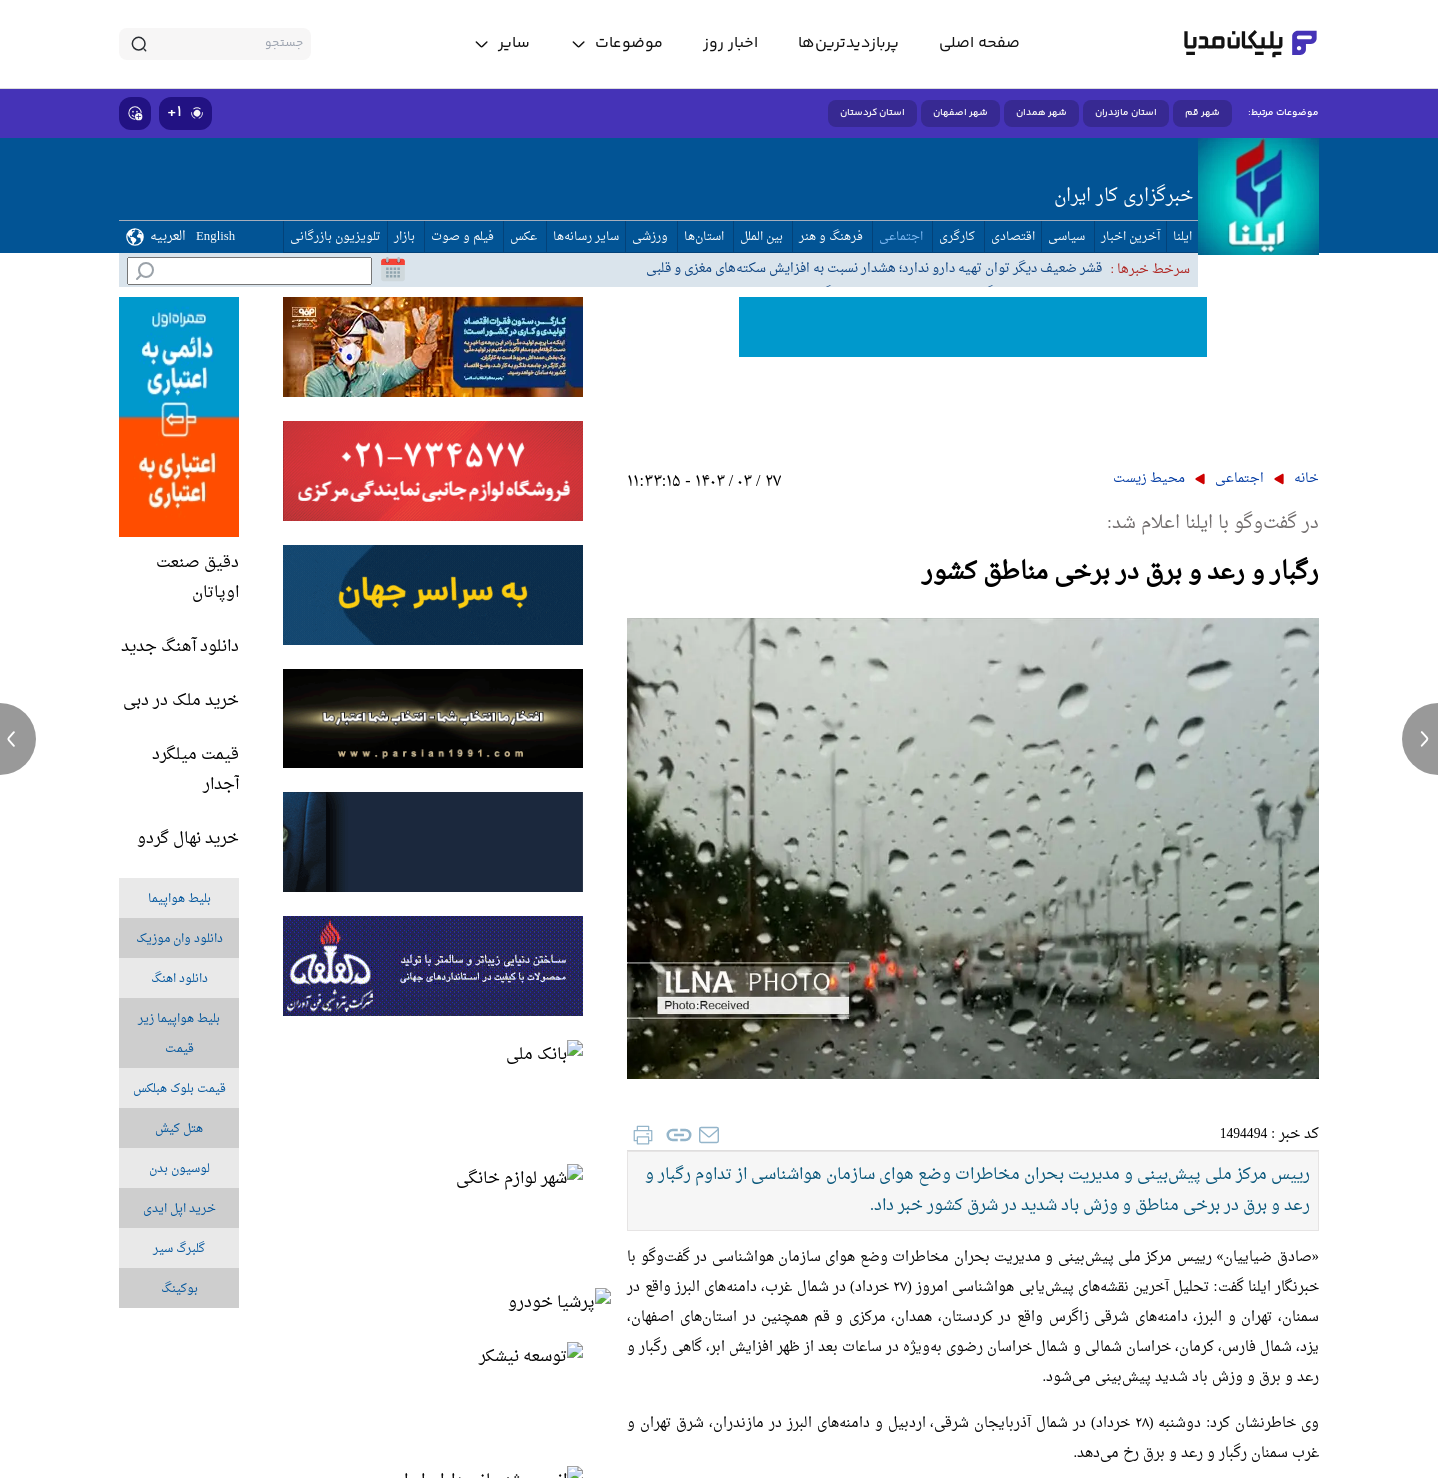 This screenshot has width=1438, height=1478. I want to click on [next news], so click(1420, 739).